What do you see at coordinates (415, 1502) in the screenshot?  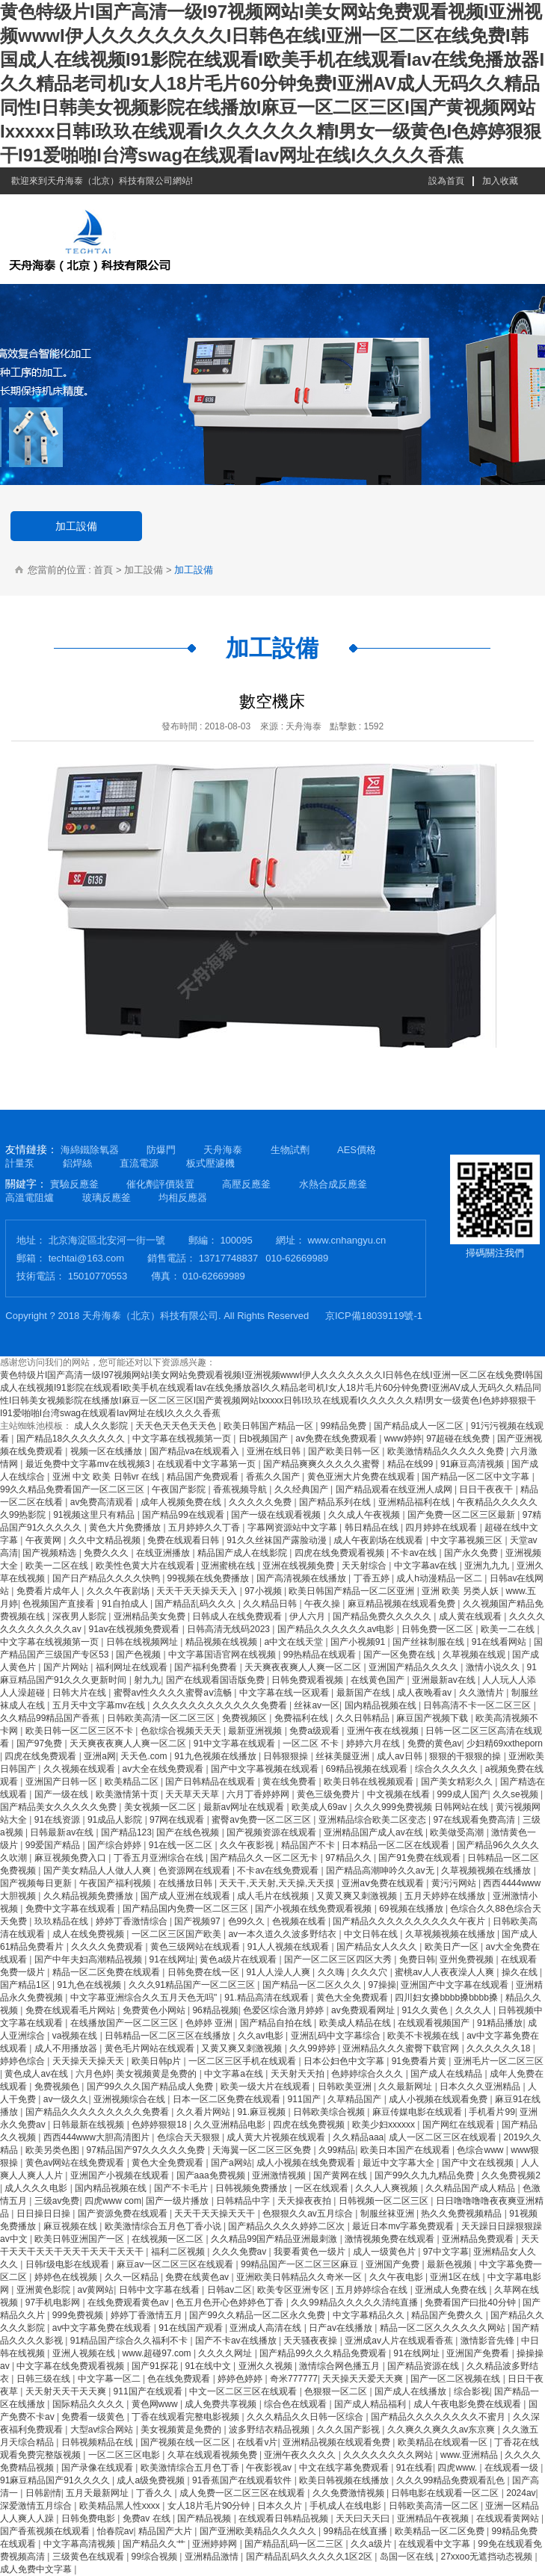 I see `亚洲精品福利在线` at bounding box center [415, 1502].